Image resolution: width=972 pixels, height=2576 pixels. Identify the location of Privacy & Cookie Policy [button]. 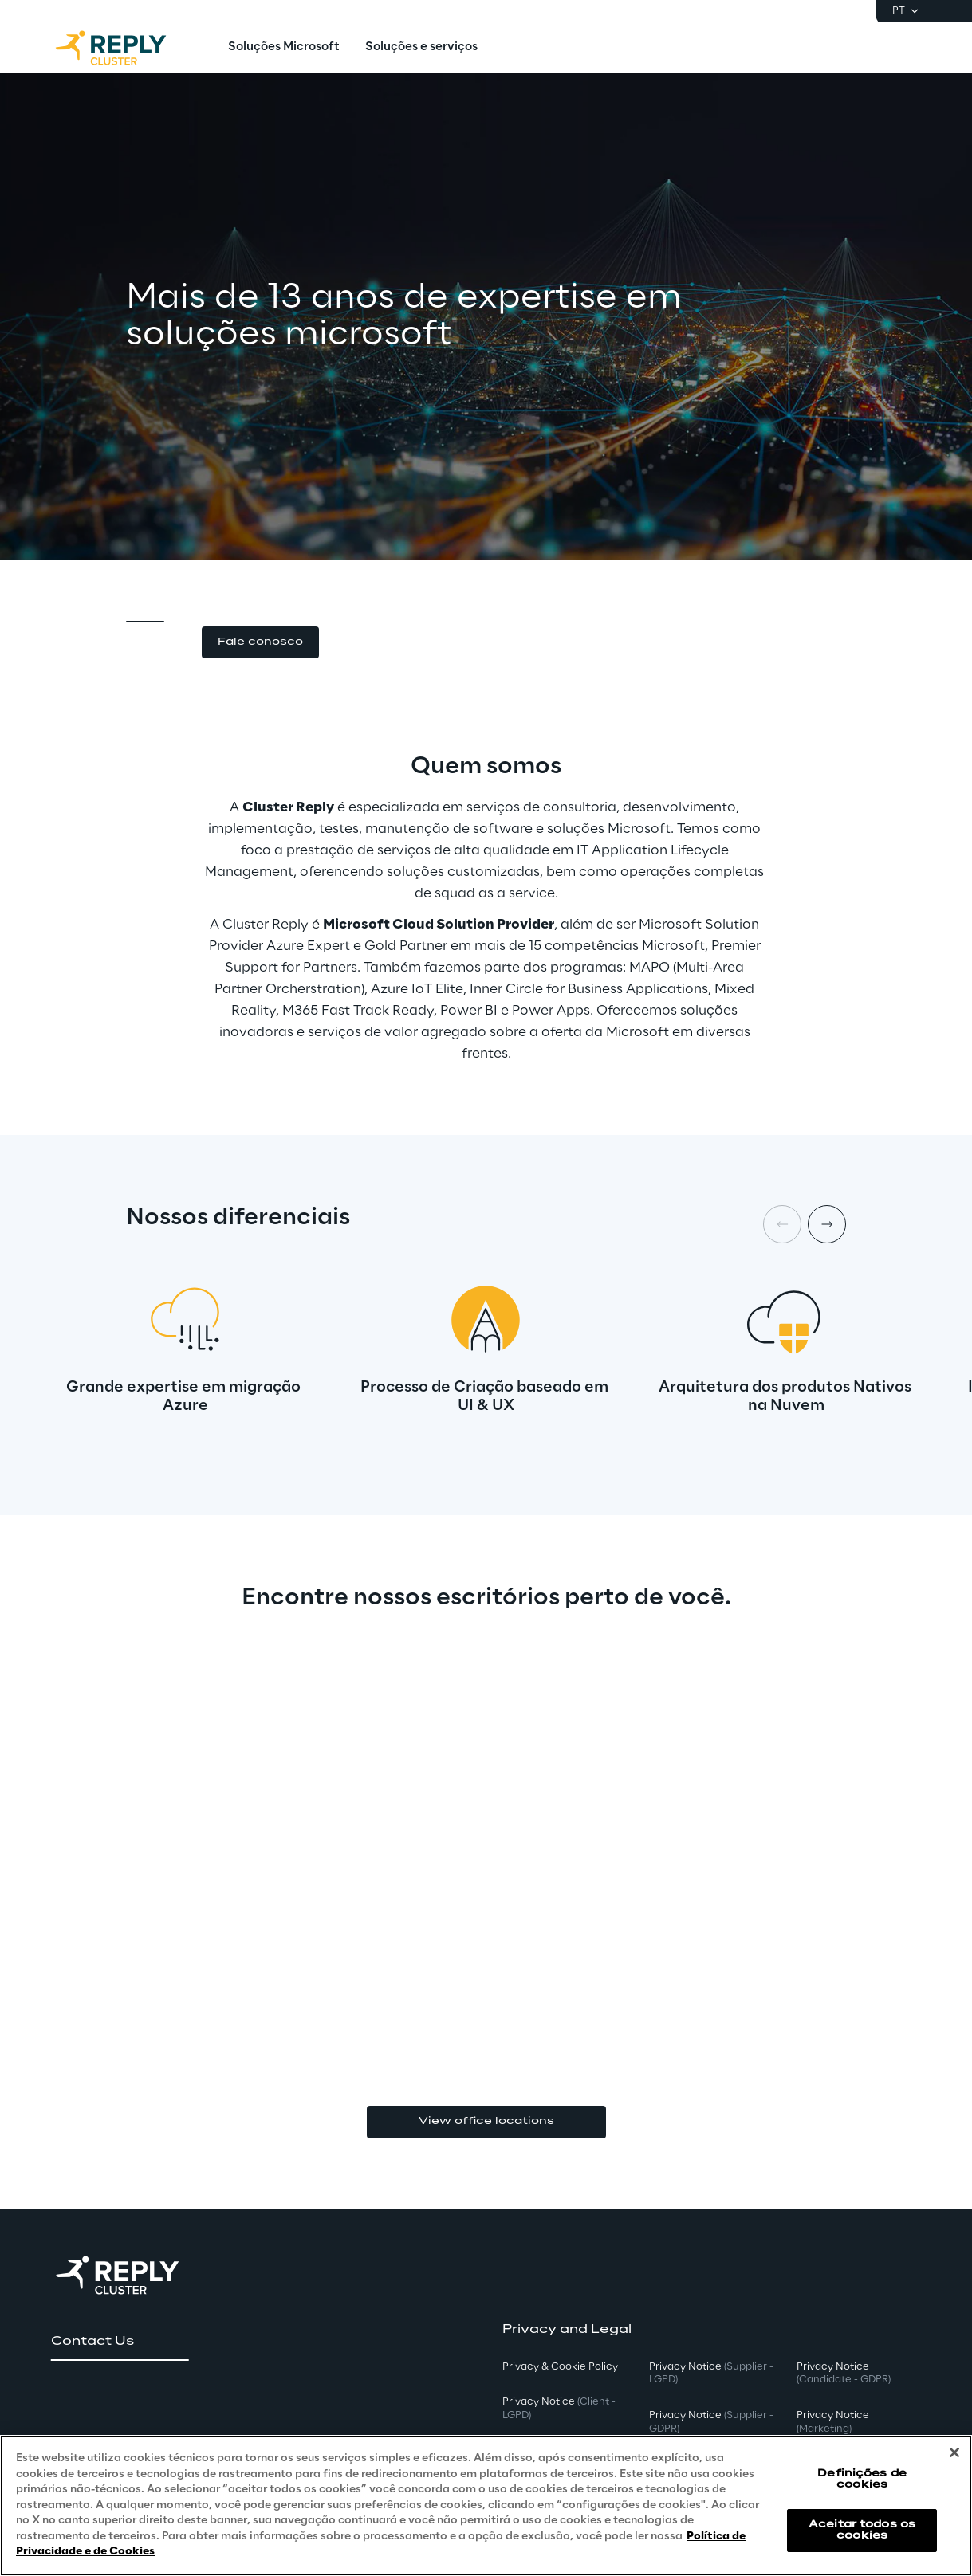
(560, 2367).